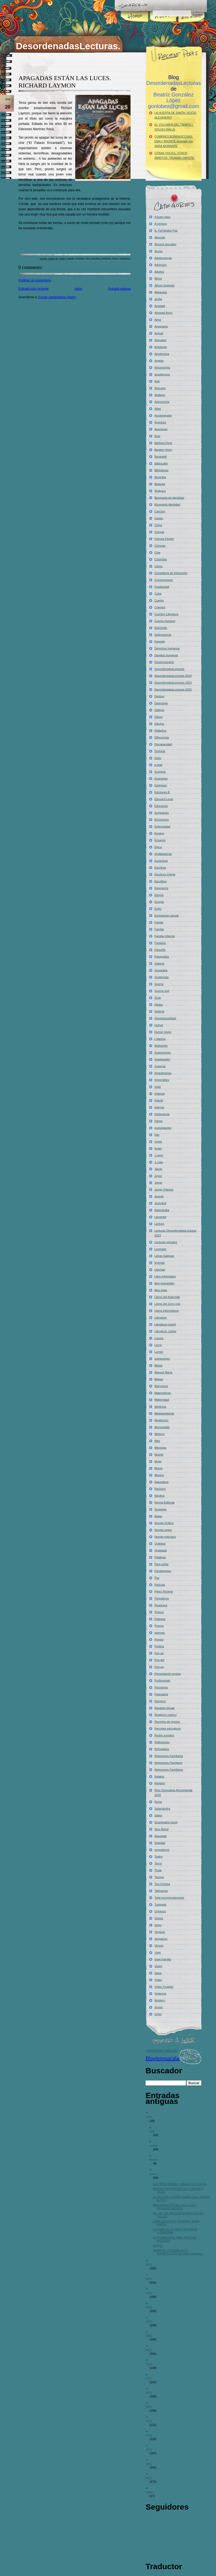 This screenshot has height=2576, width=216. I want to click on Random House, so click(165, 1708).